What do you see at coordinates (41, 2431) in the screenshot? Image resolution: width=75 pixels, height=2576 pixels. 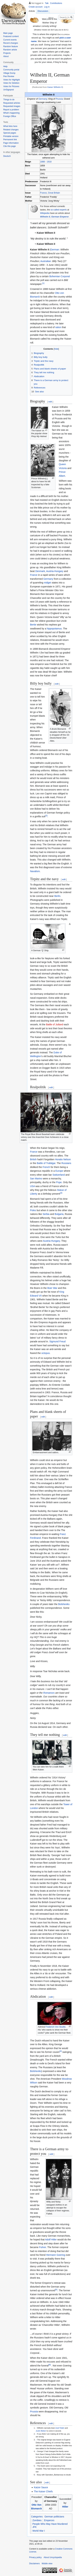 I see `Justin Bieber` at bounding box center [41, 2431].